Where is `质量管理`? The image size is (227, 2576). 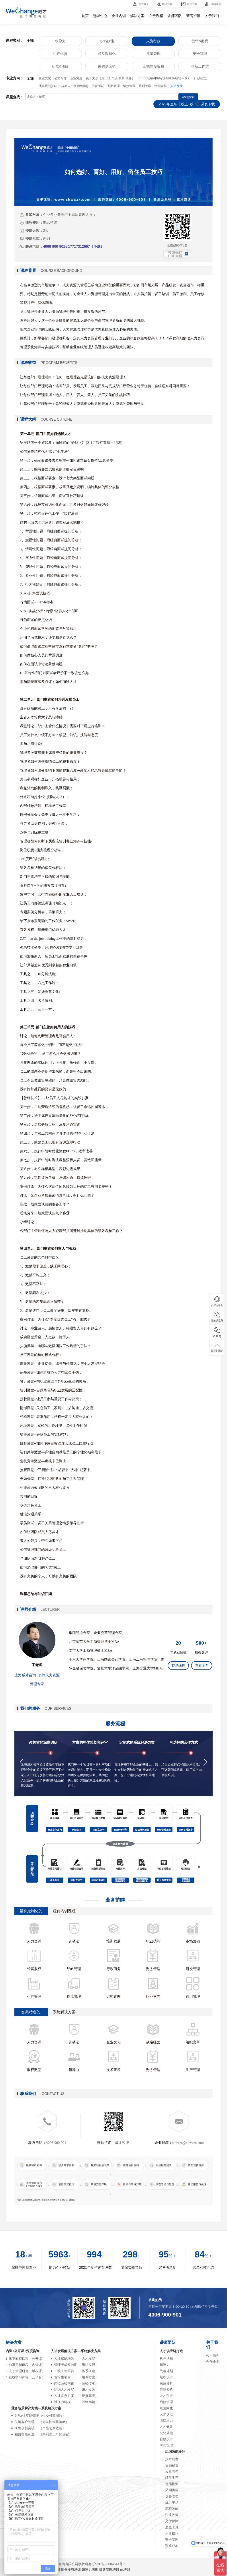
质量管理 is located at coordinates (153, 54).